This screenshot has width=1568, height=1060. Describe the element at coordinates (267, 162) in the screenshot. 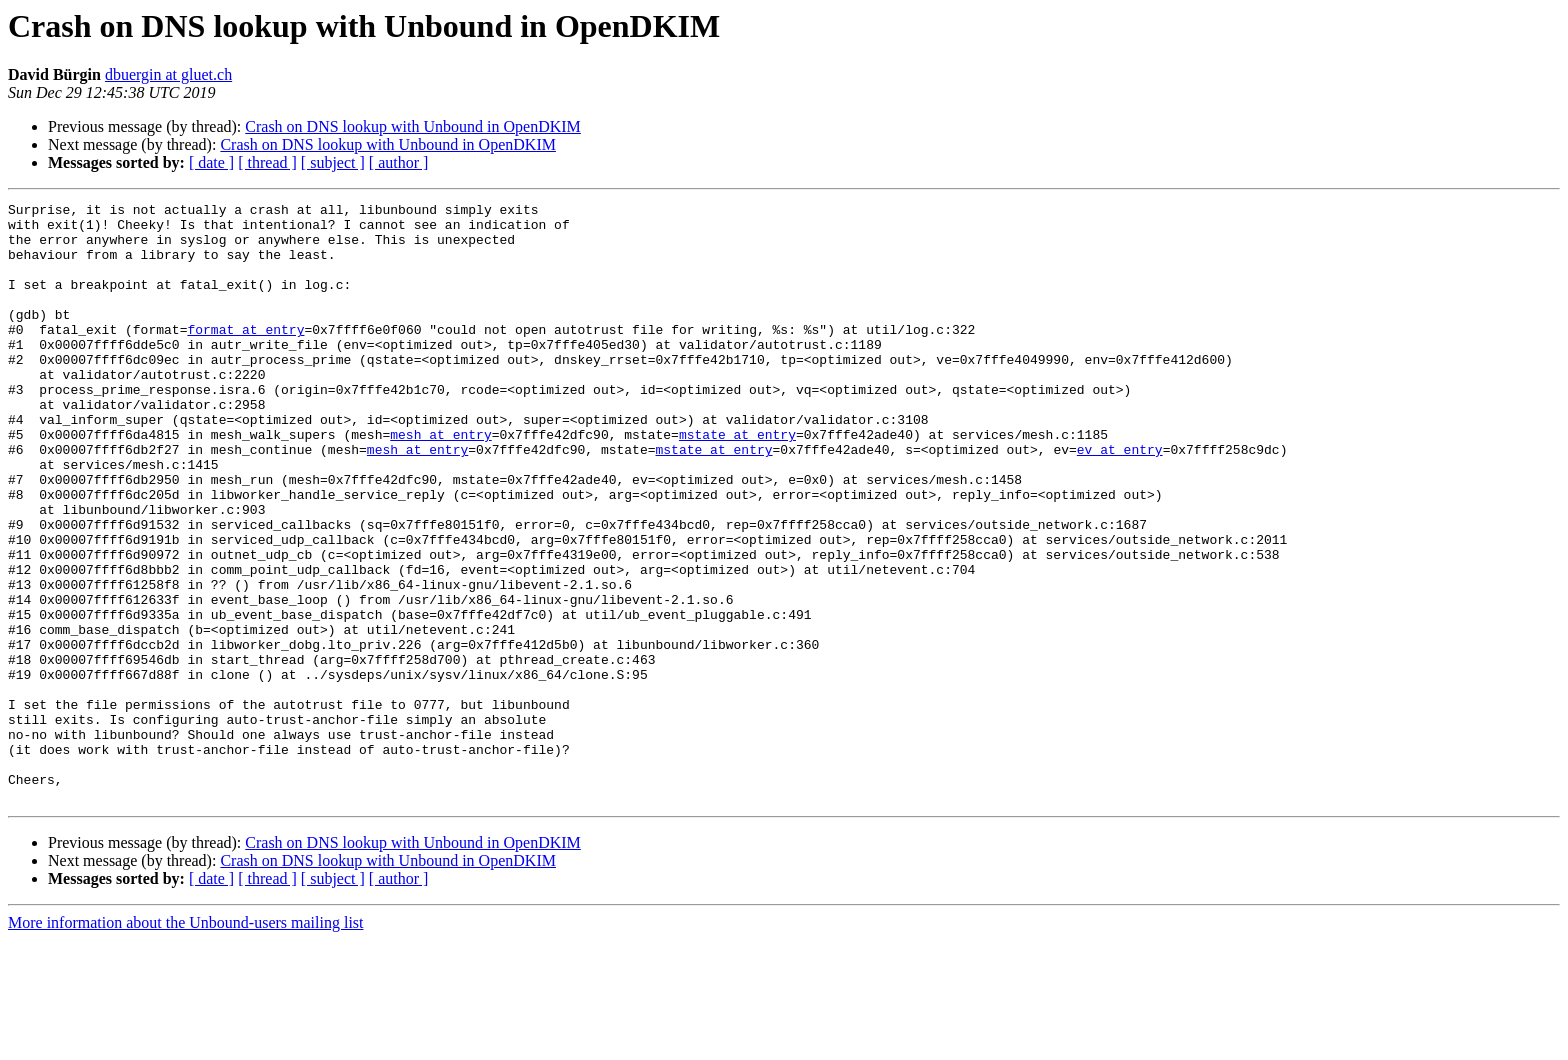

I see `[ thread ]` at that location.